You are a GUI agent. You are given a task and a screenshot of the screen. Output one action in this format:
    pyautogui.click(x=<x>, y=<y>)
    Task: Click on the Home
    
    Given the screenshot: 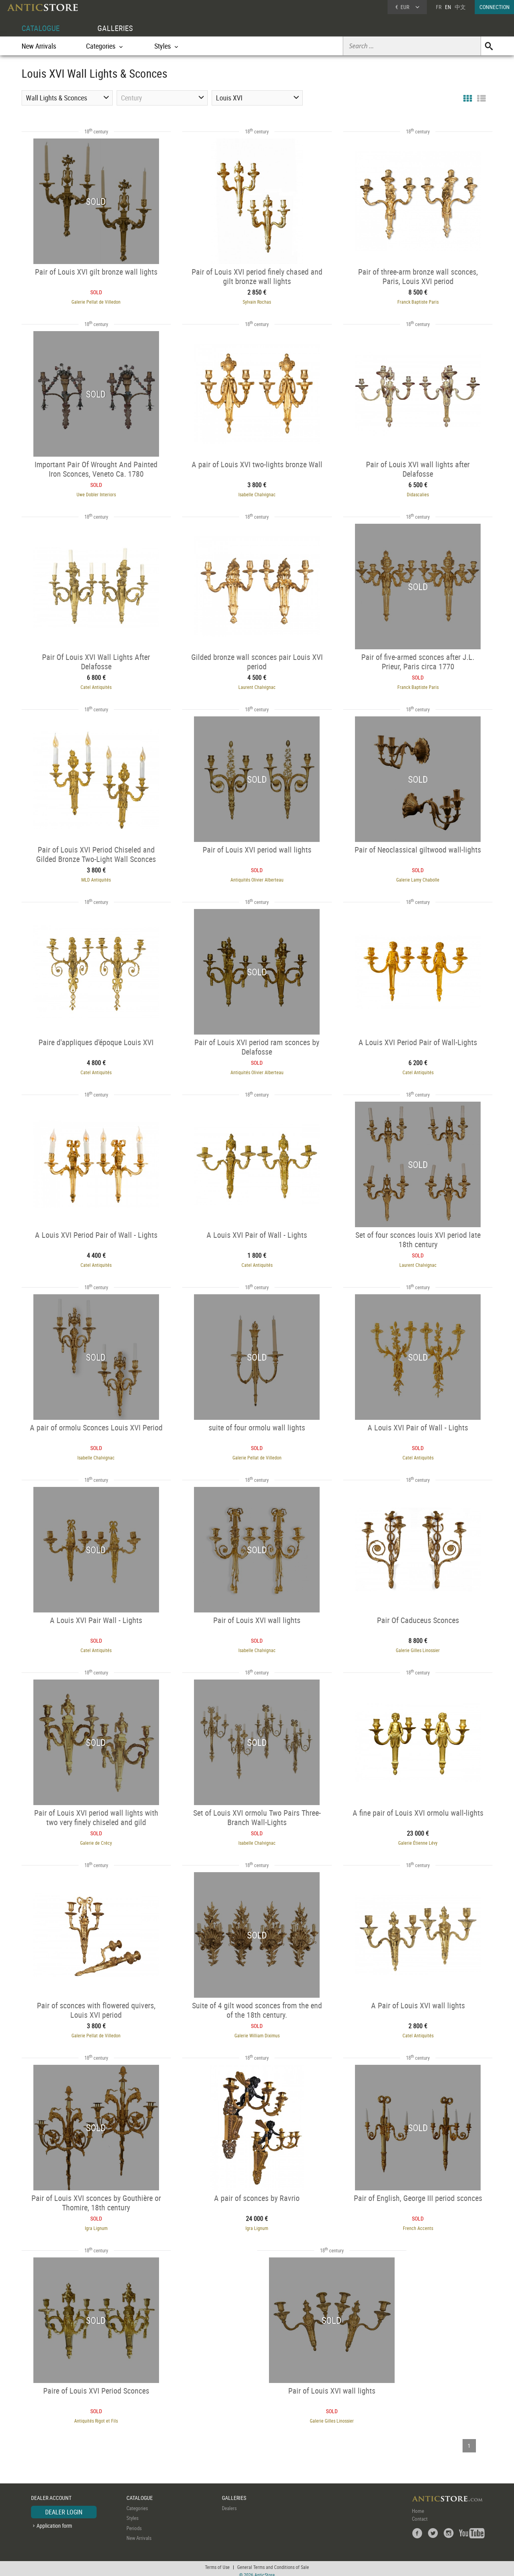 What is the action you would take?
    pyautogui.click(x=418, y=2505)
    